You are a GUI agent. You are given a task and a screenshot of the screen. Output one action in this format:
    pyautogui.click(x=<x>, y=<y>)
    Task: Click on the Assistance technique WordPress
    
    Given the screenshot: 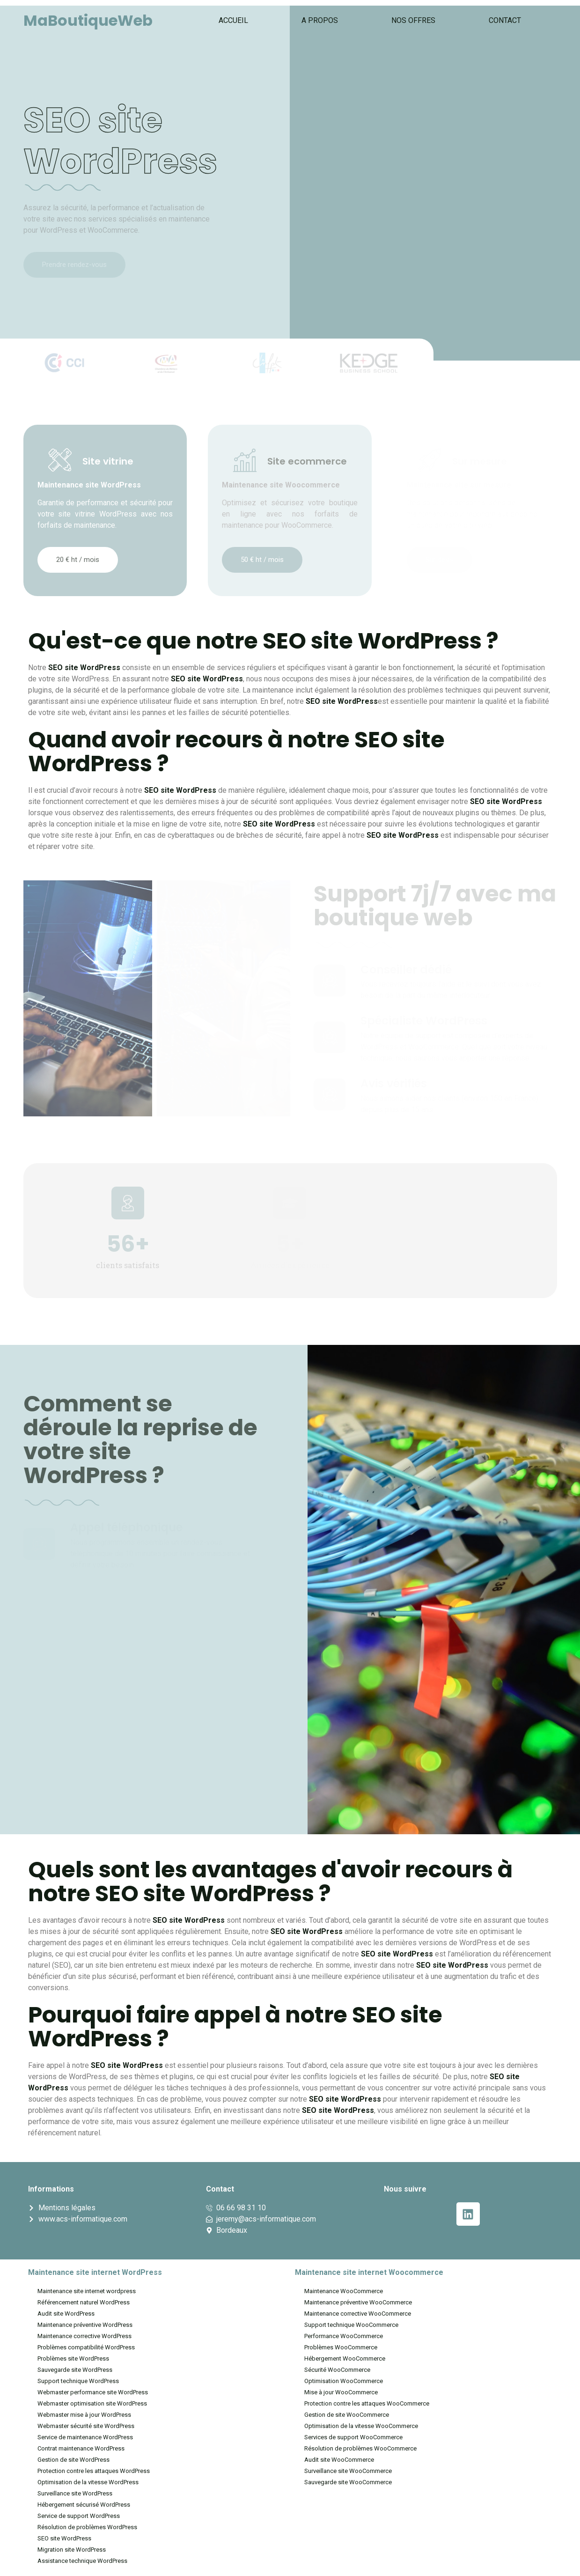 What is the action you would take?
    pyautogui.click(x=82, y=2560)
    